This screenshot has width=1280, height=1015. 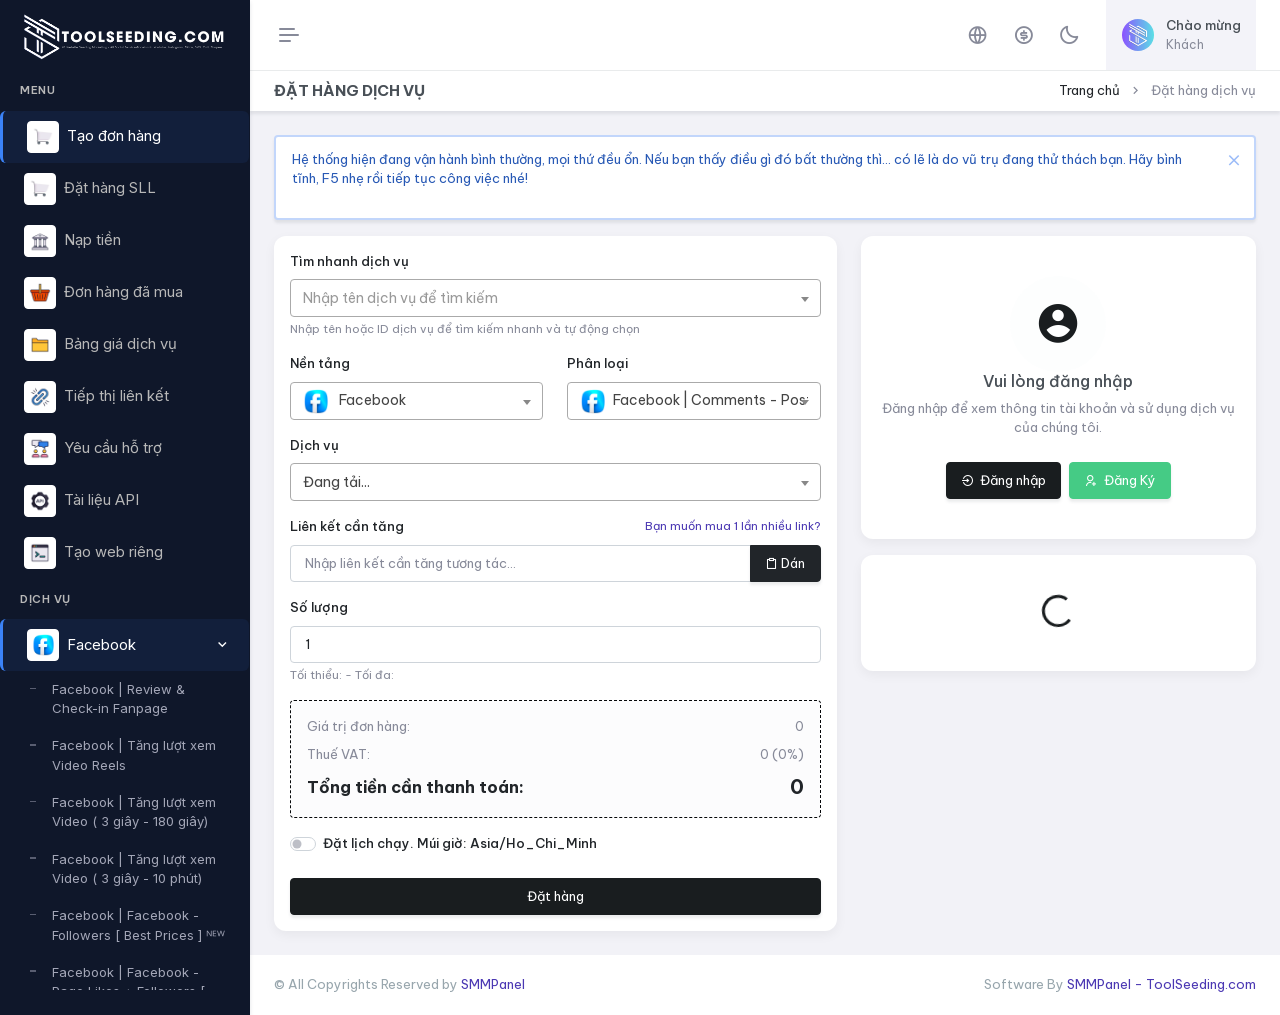 What do you see at coordinates (124, 645) in the screenshot?
I see `[button]` at bounding box center [124, 645].